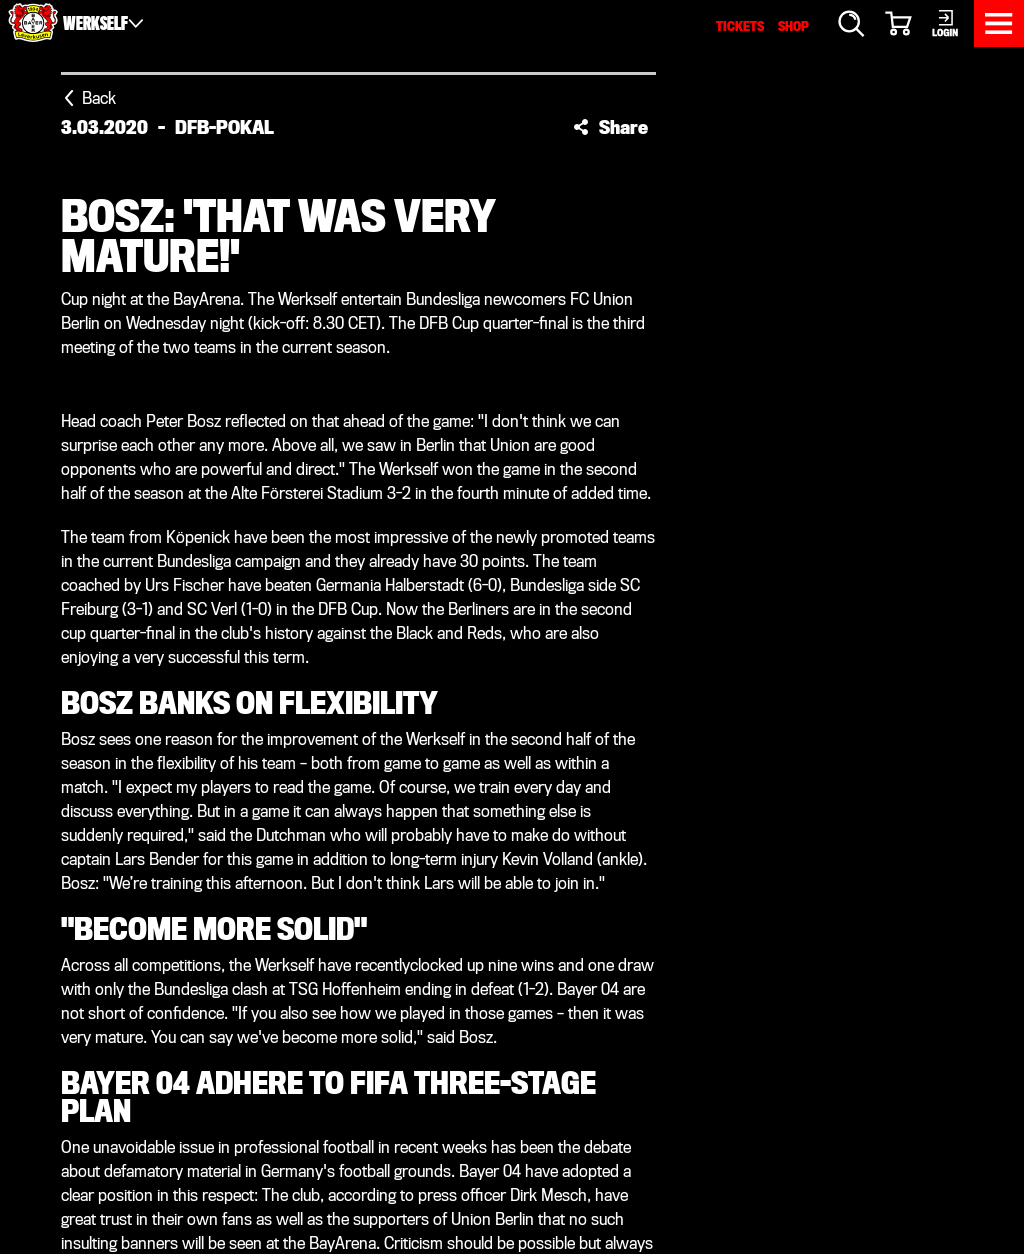 Image resolution: width=1024 pixels, height=1254 pixels. Describe the element at coordinates (383, 971) in the screenshot. I see `Performance centre` at that location.